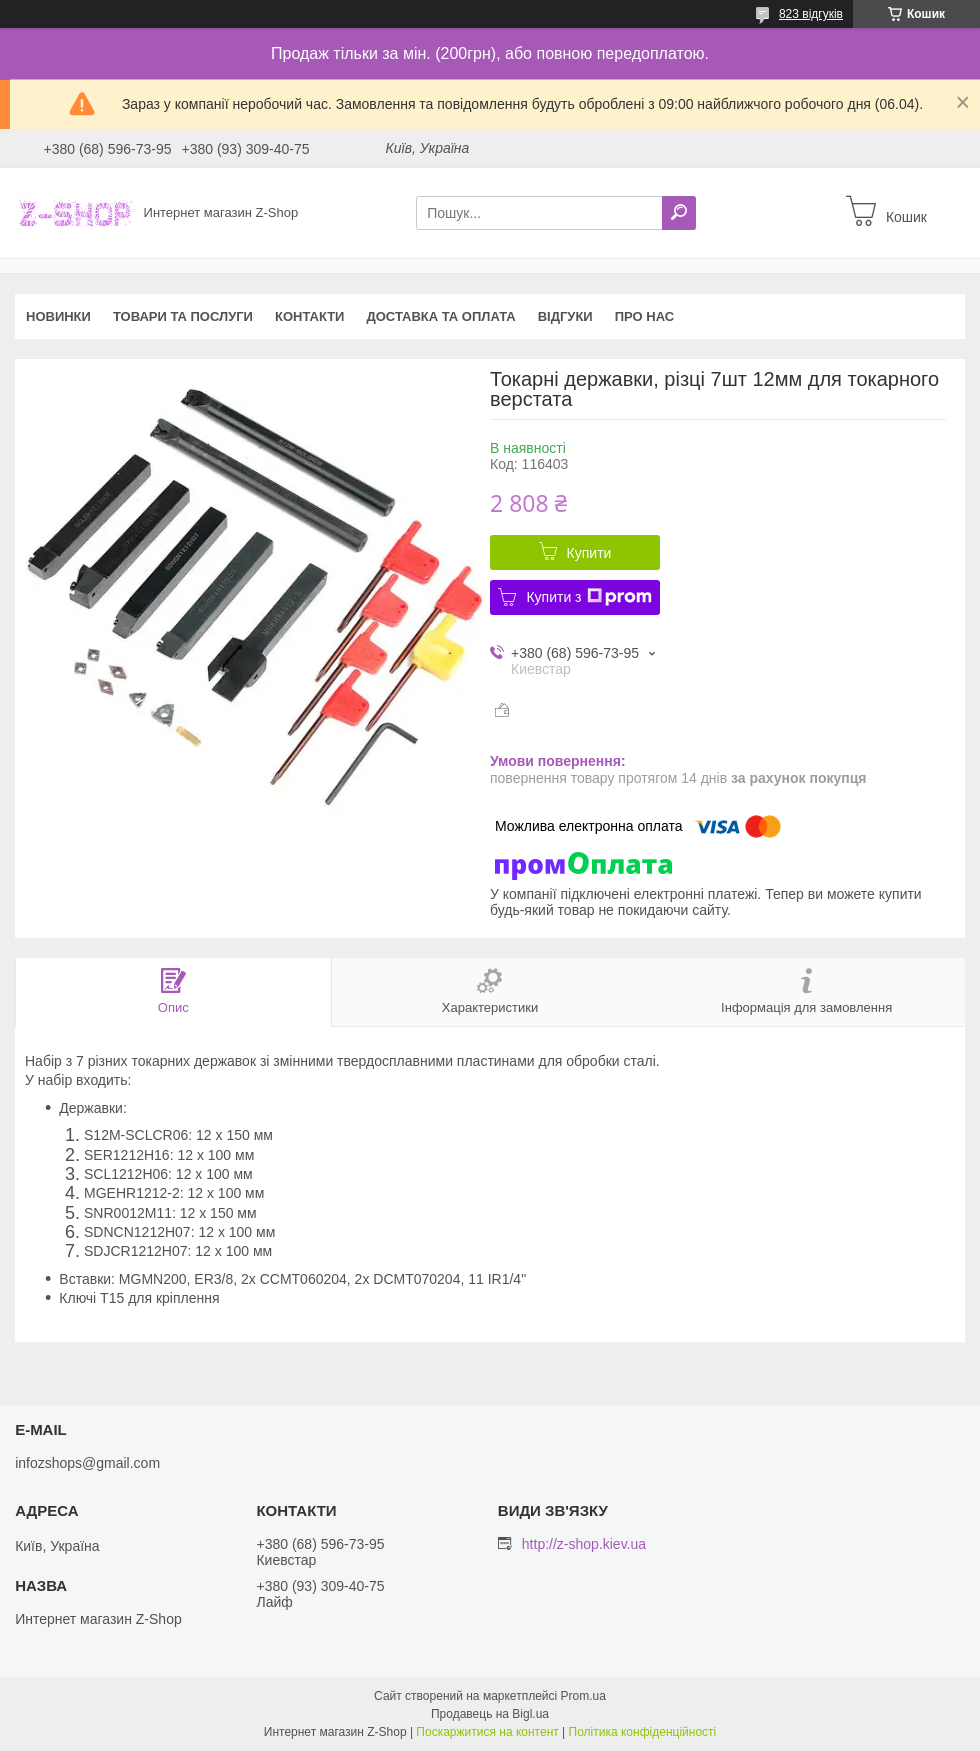 The width and height of the screenshot is (980, 1751). I want to click on Поскаржитися на контент, so click(487, 1732).